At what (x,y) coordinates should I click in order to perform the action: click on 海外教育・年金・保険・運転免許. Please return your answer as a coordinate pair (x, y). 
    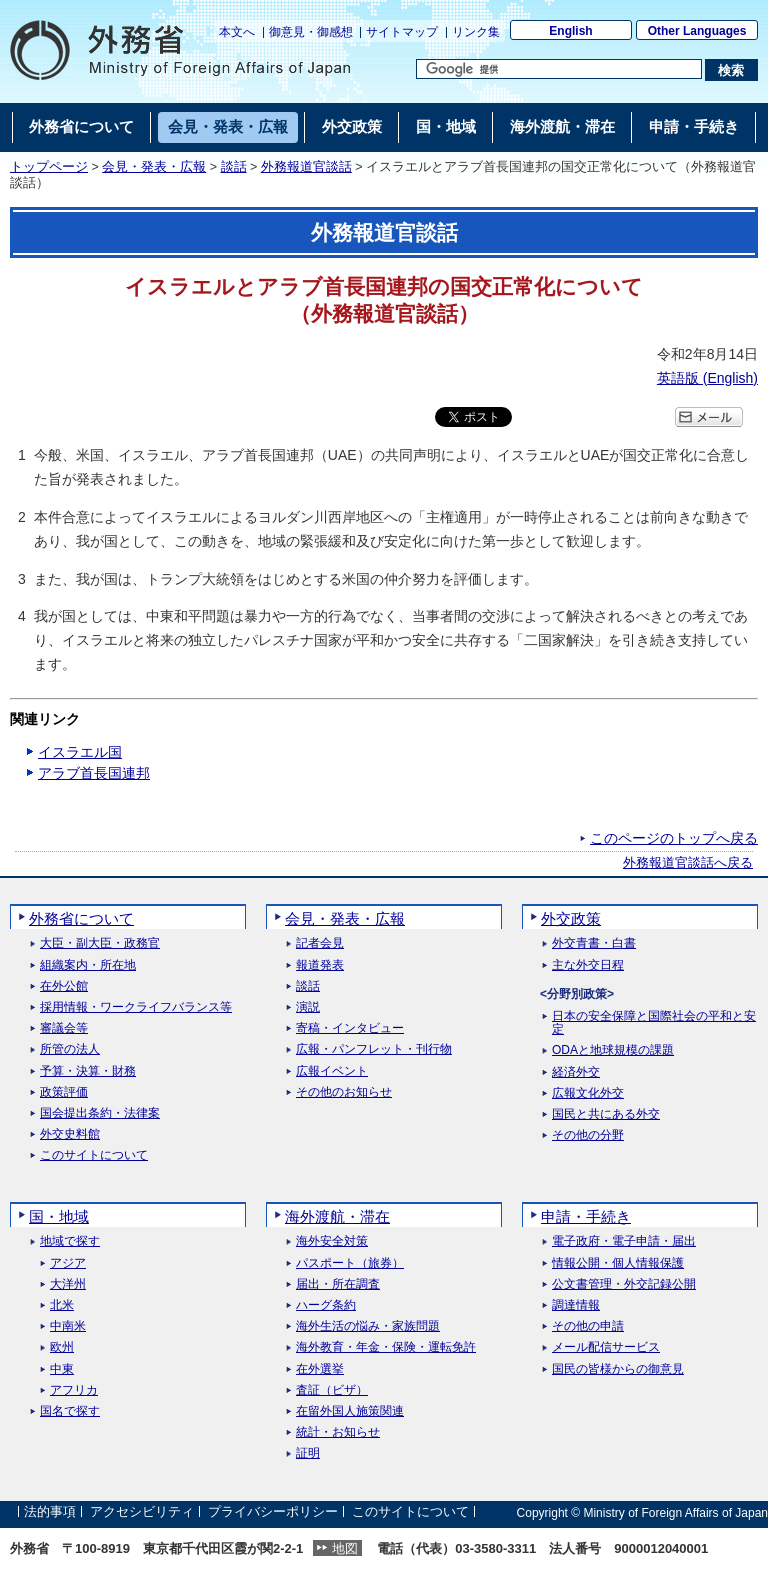
    Looking at the image, I should click on (386, 1347).